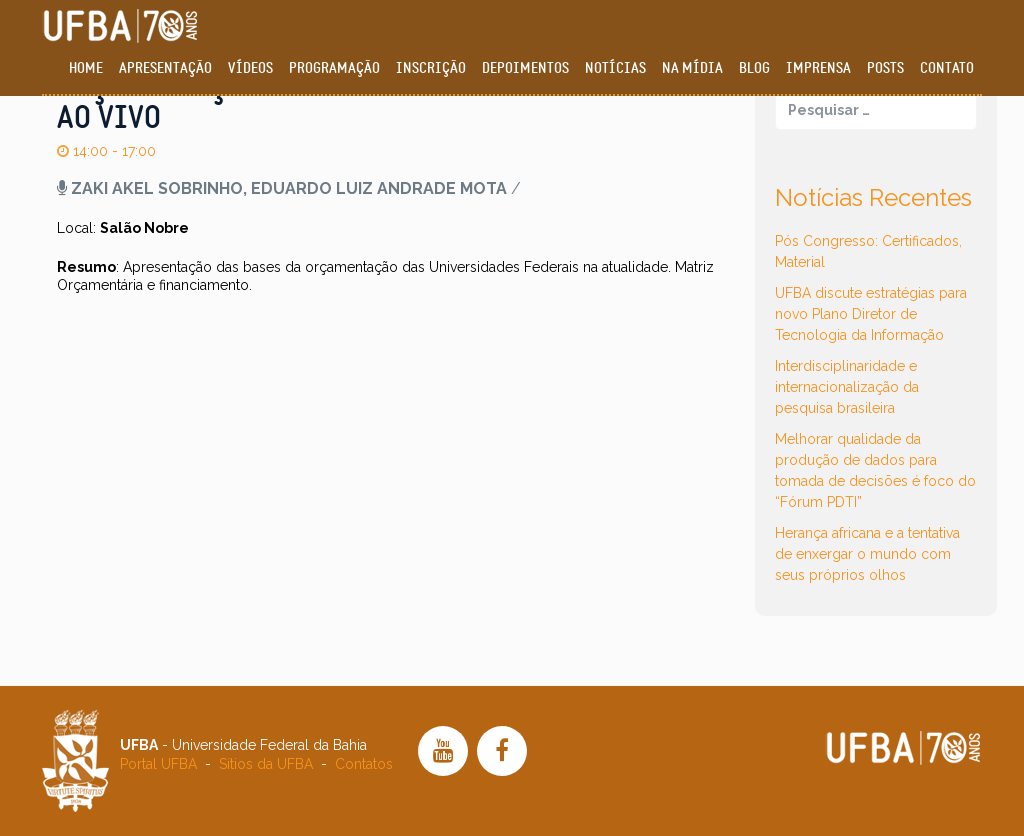  What do you see at coordinates (334, 68) in the screenshot?
I see `Programação` at bounding box center [334, 68].